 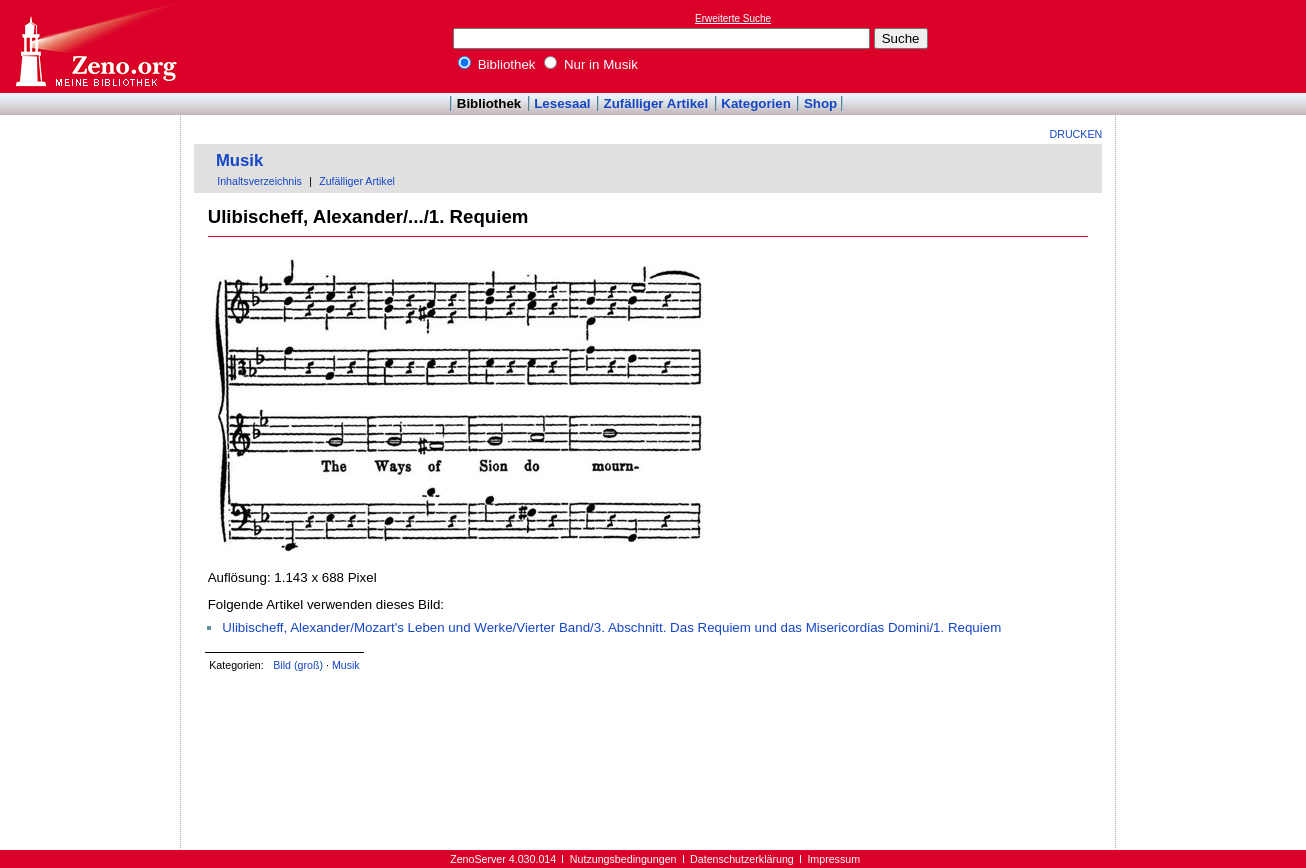 What do you see at coordinates (497, 64) in the screenshot?
I see `Bibliothek` at bounding box center [497, 64].